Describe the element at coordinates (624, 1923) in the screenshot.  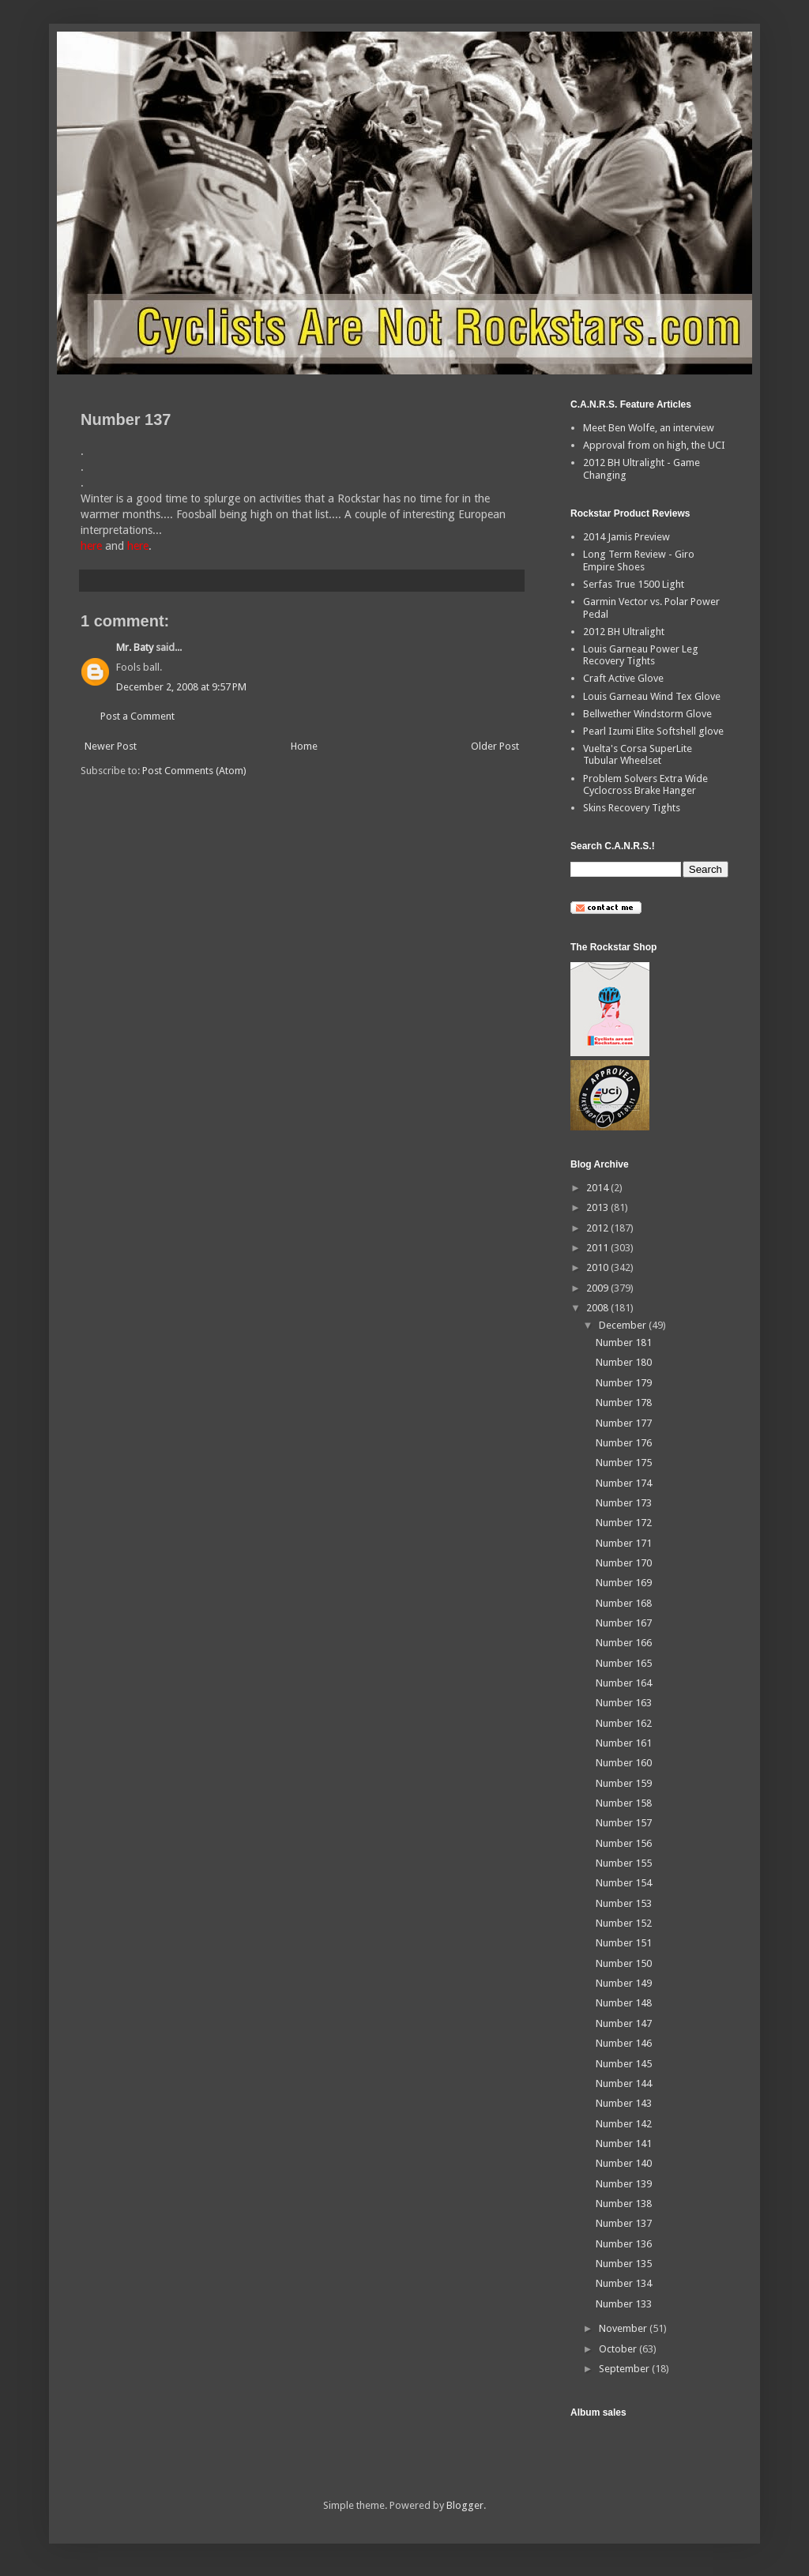
I see `Number 152` at that location.